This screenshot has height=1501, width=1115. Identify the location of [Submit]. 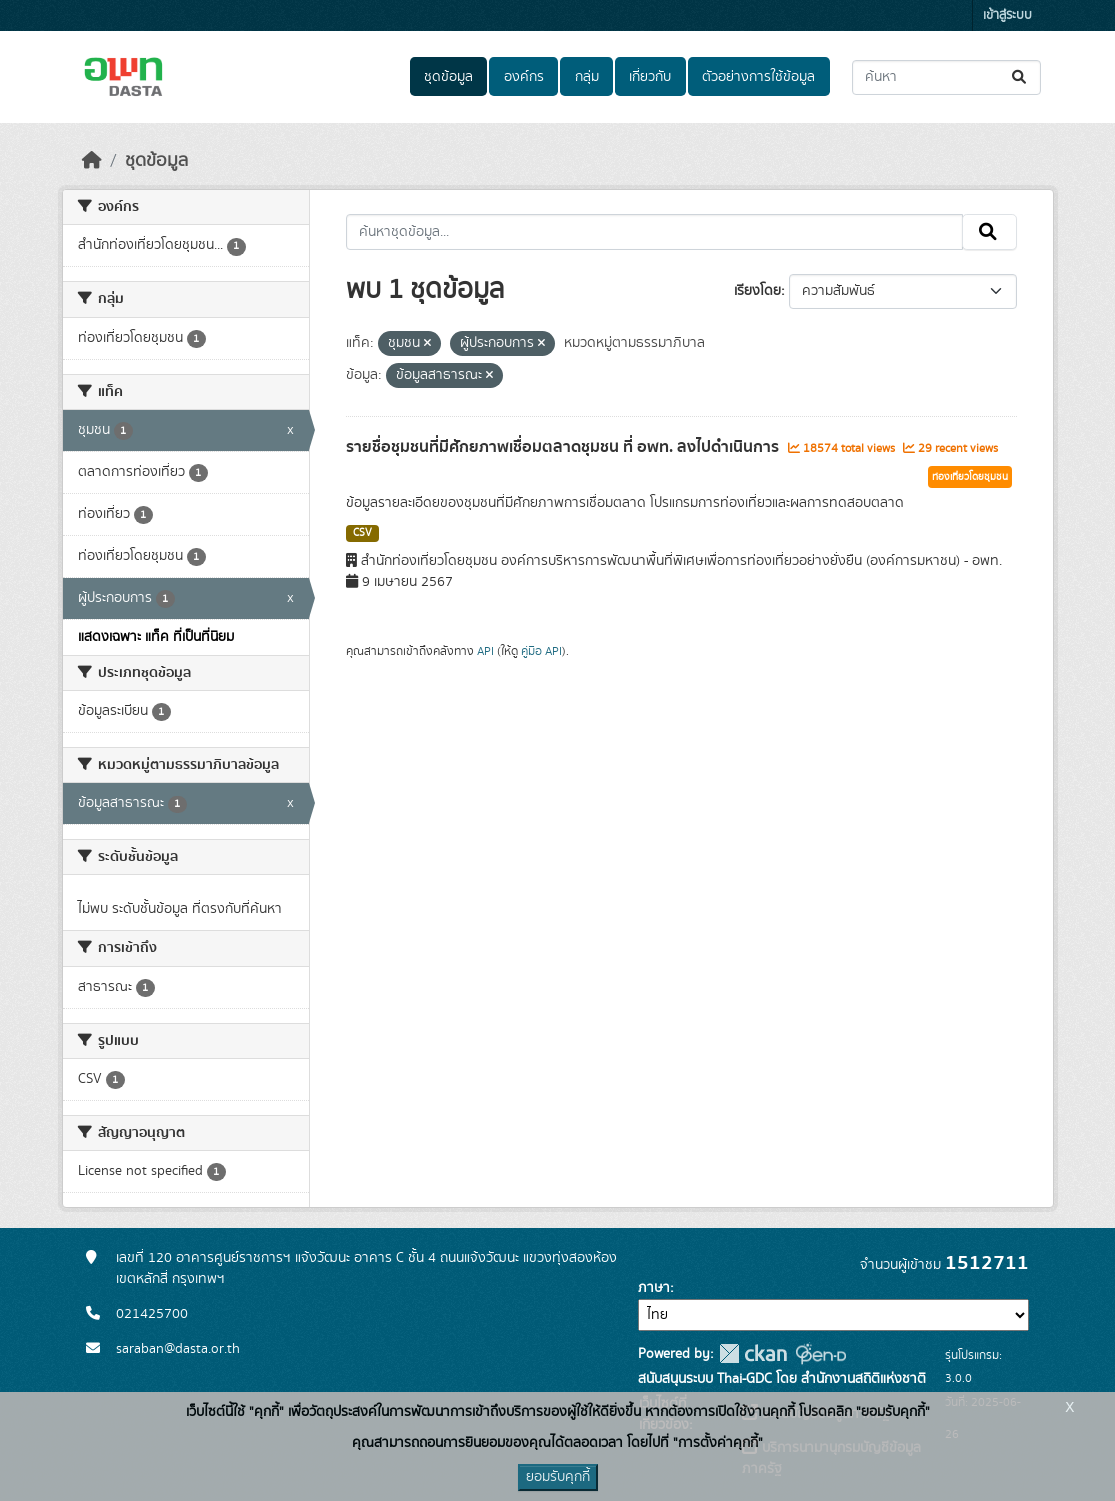
(1020, 77).